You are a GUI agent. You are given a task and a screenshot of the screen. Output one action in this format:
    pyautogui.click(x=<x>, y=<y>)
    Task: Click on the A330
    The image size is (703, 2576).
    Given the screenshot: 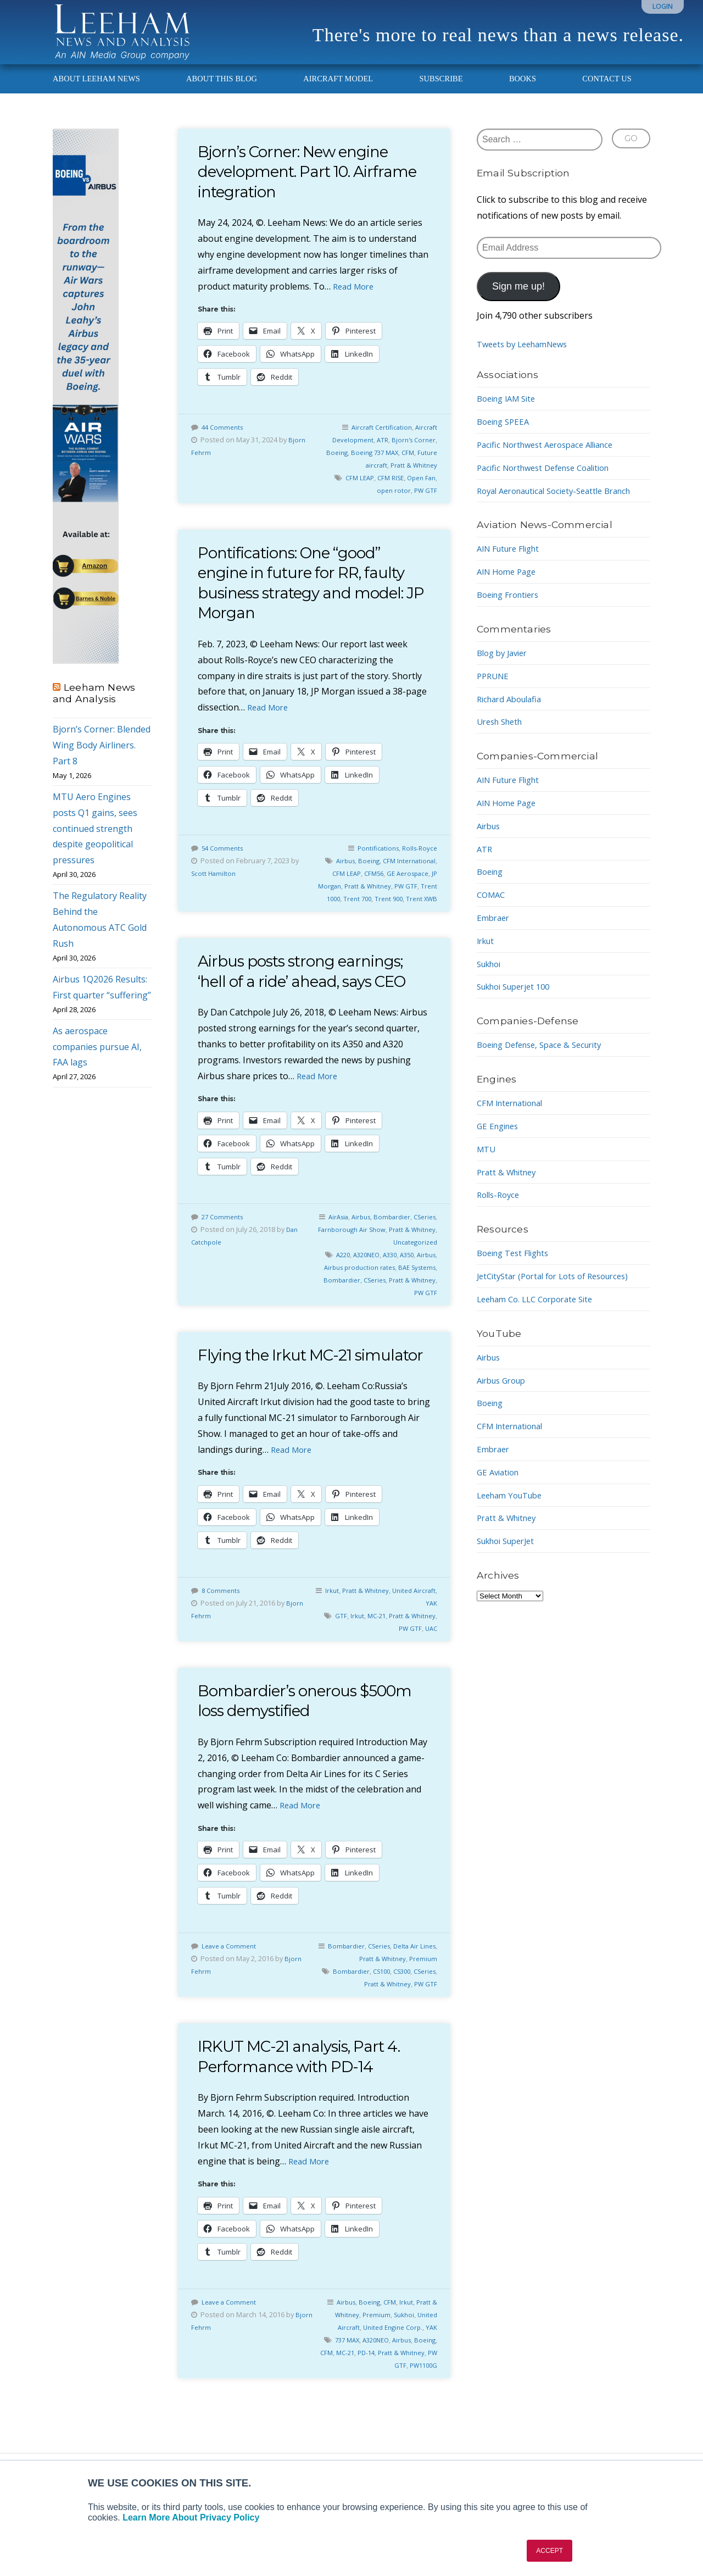 What is the action you would take?
    pyautogui.click(x=408, y=1280)
    